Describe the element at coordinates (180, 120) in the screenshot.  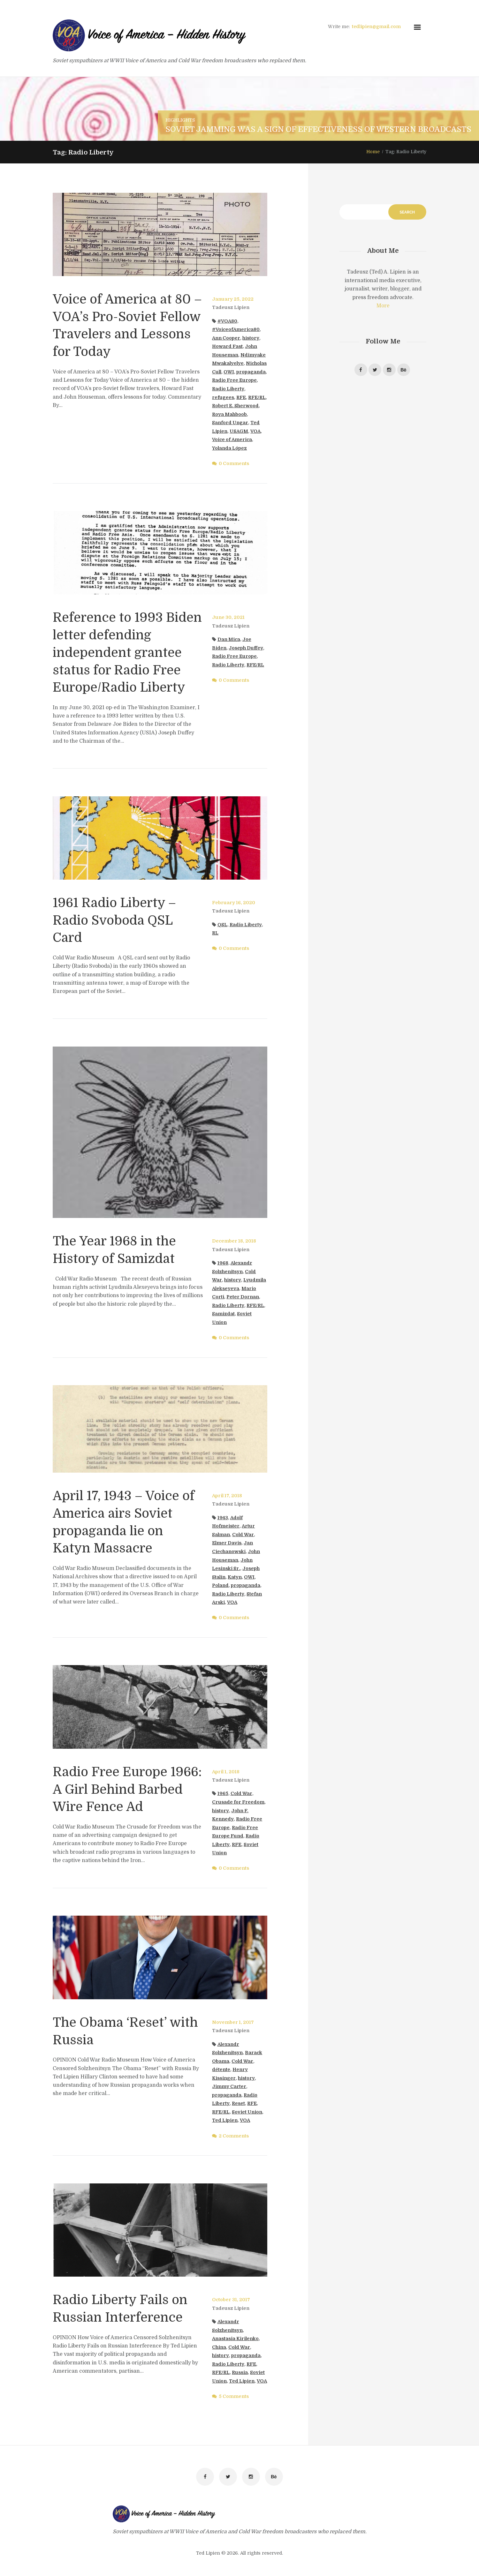
I see `Highlights` at that location.